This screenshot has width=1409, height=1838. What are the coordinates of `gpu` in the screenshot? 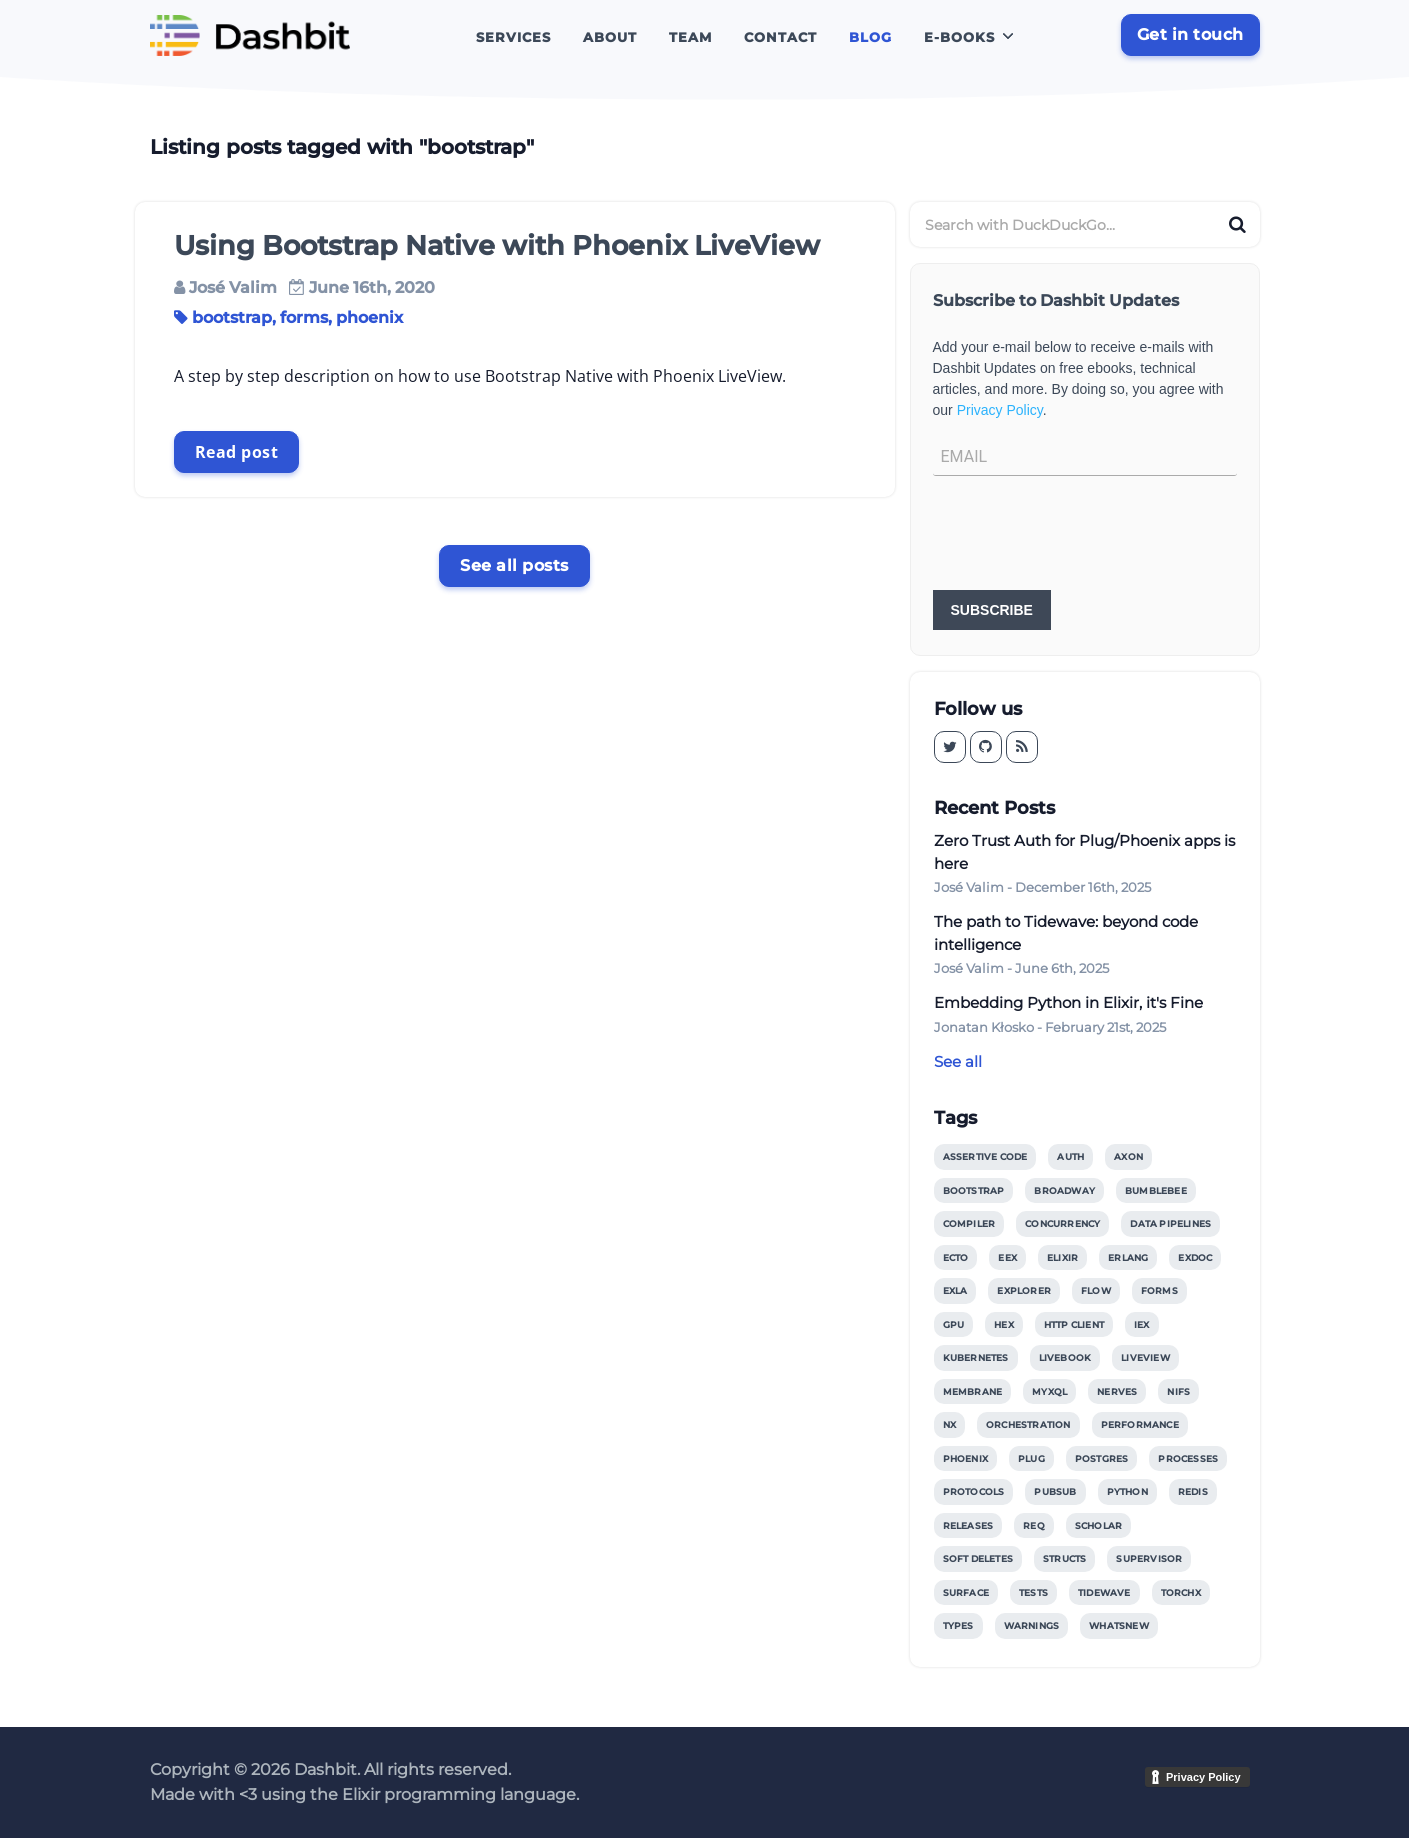 It's located at (954, 1324).